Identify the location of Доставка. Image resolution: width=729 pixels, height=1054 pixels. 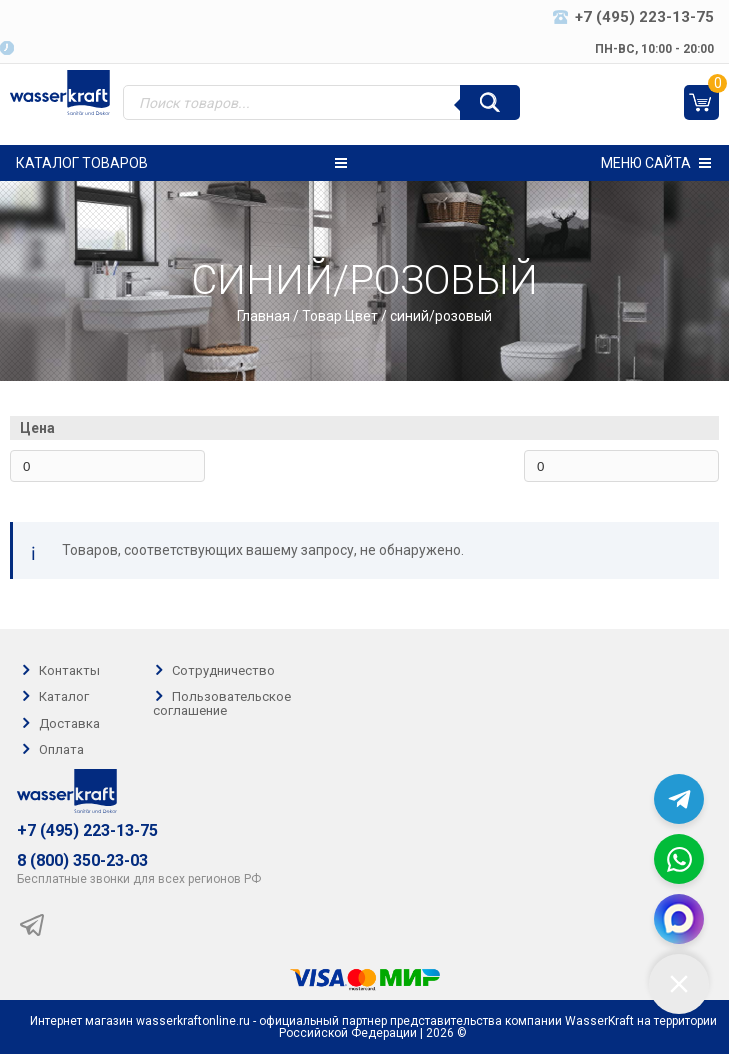
(69, 723).